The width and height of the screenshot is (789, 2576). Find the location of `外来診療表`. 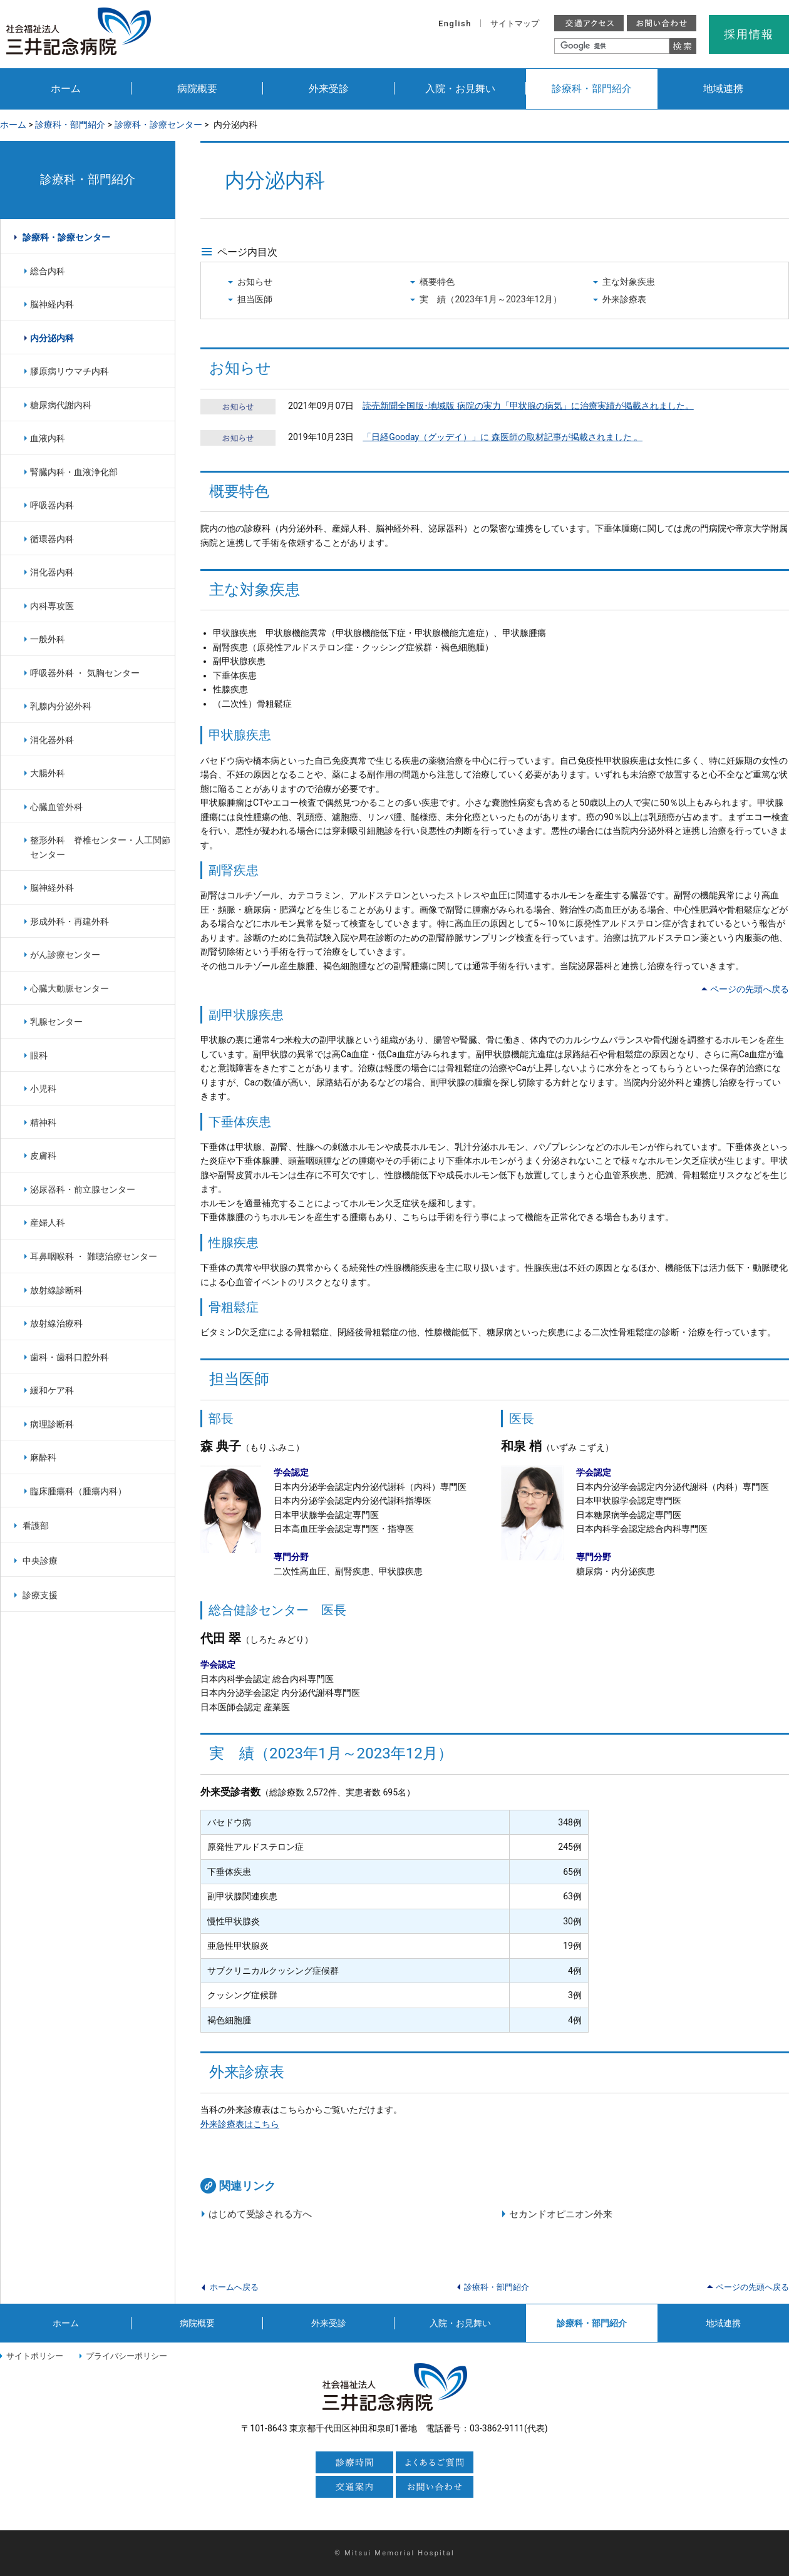

外来診療表 is located at coordinates (624, 299).